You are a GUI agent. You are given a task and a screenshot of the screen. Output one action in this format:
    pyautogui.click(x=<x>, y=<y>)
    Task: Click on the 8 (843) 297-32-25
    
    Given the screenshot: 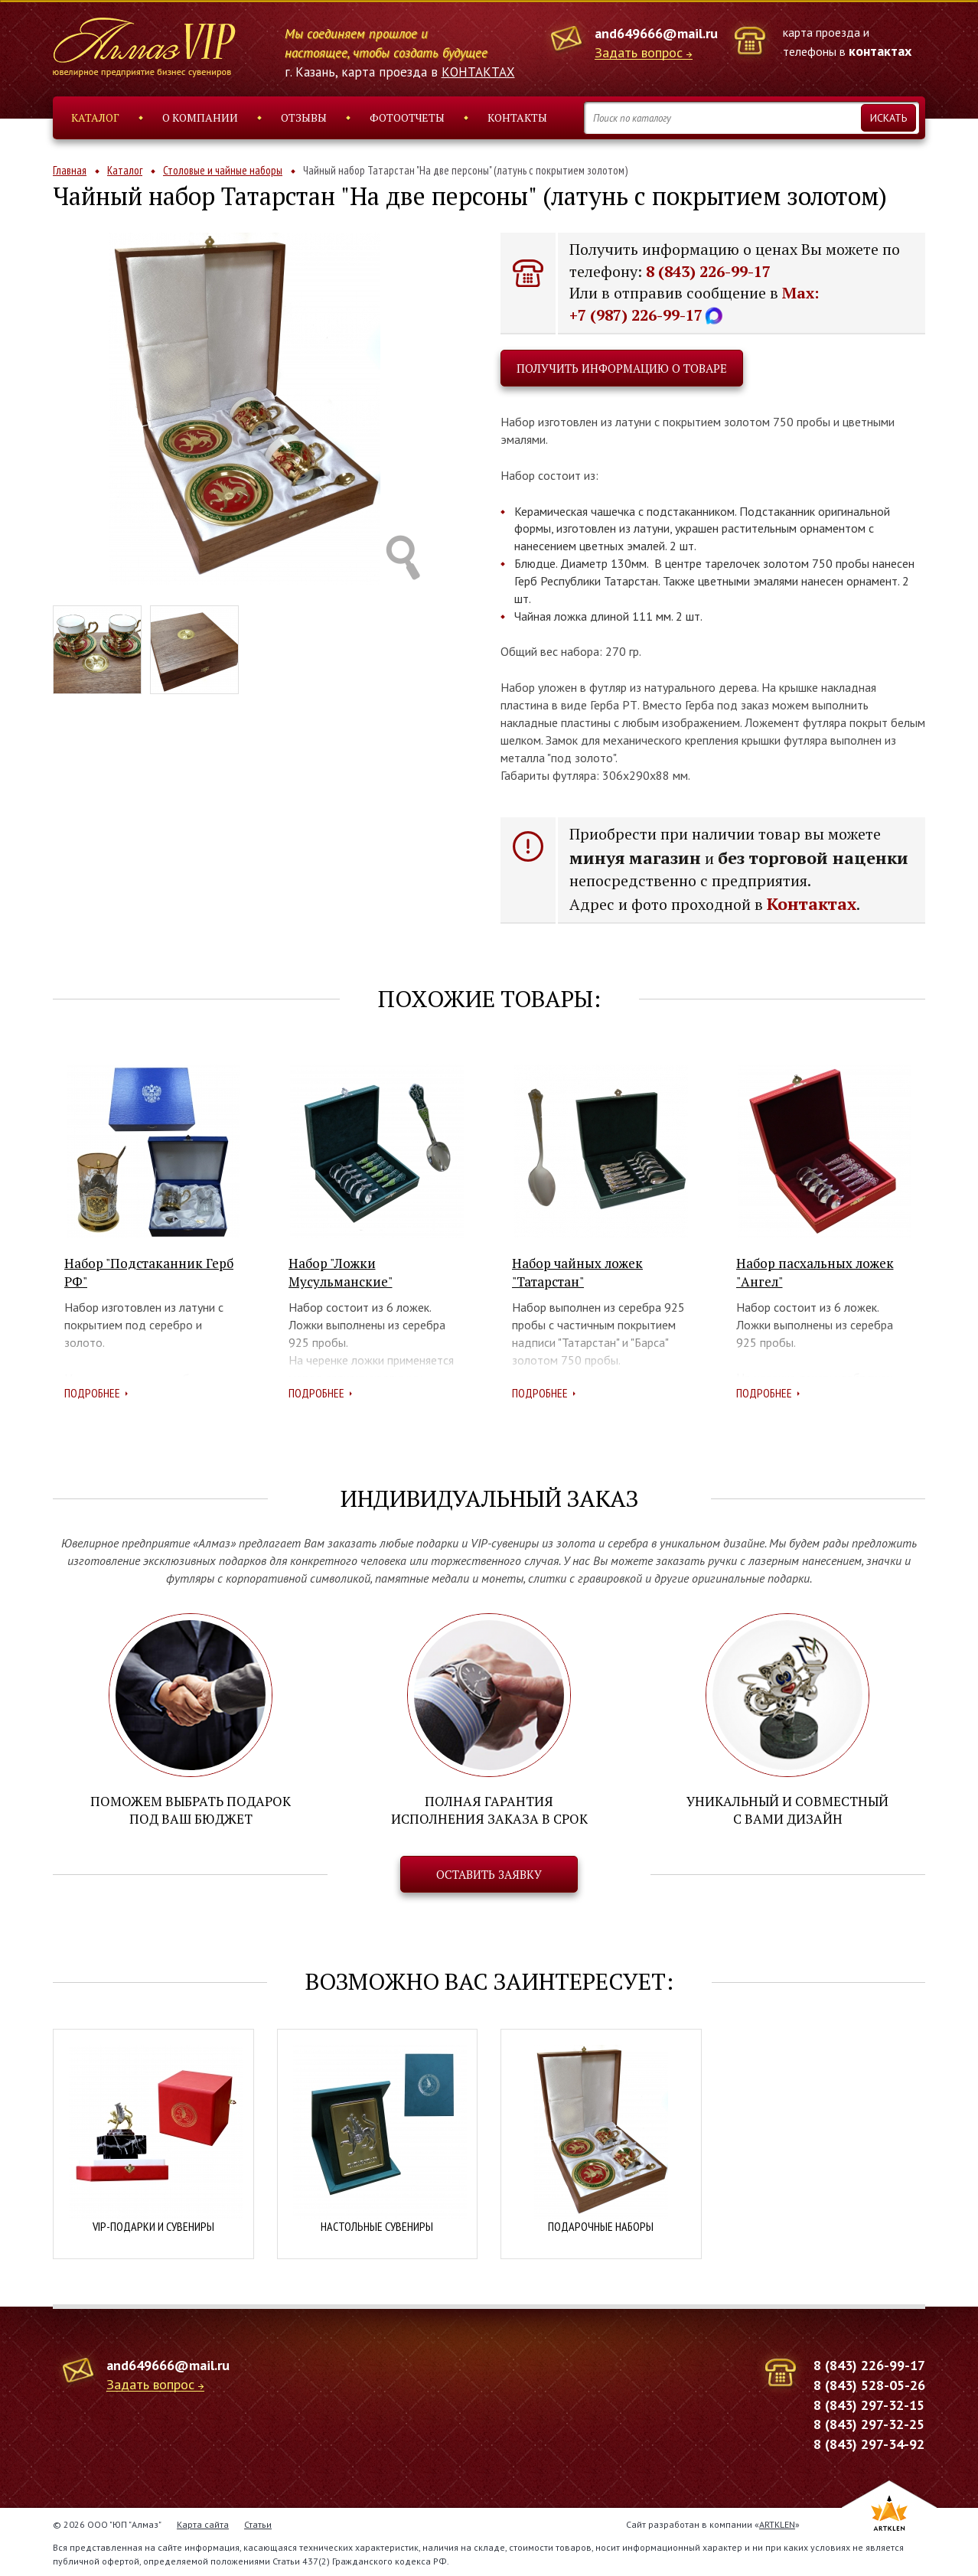 What is the action you would take?
    pyautogui.click(x=868, y=2423)
    